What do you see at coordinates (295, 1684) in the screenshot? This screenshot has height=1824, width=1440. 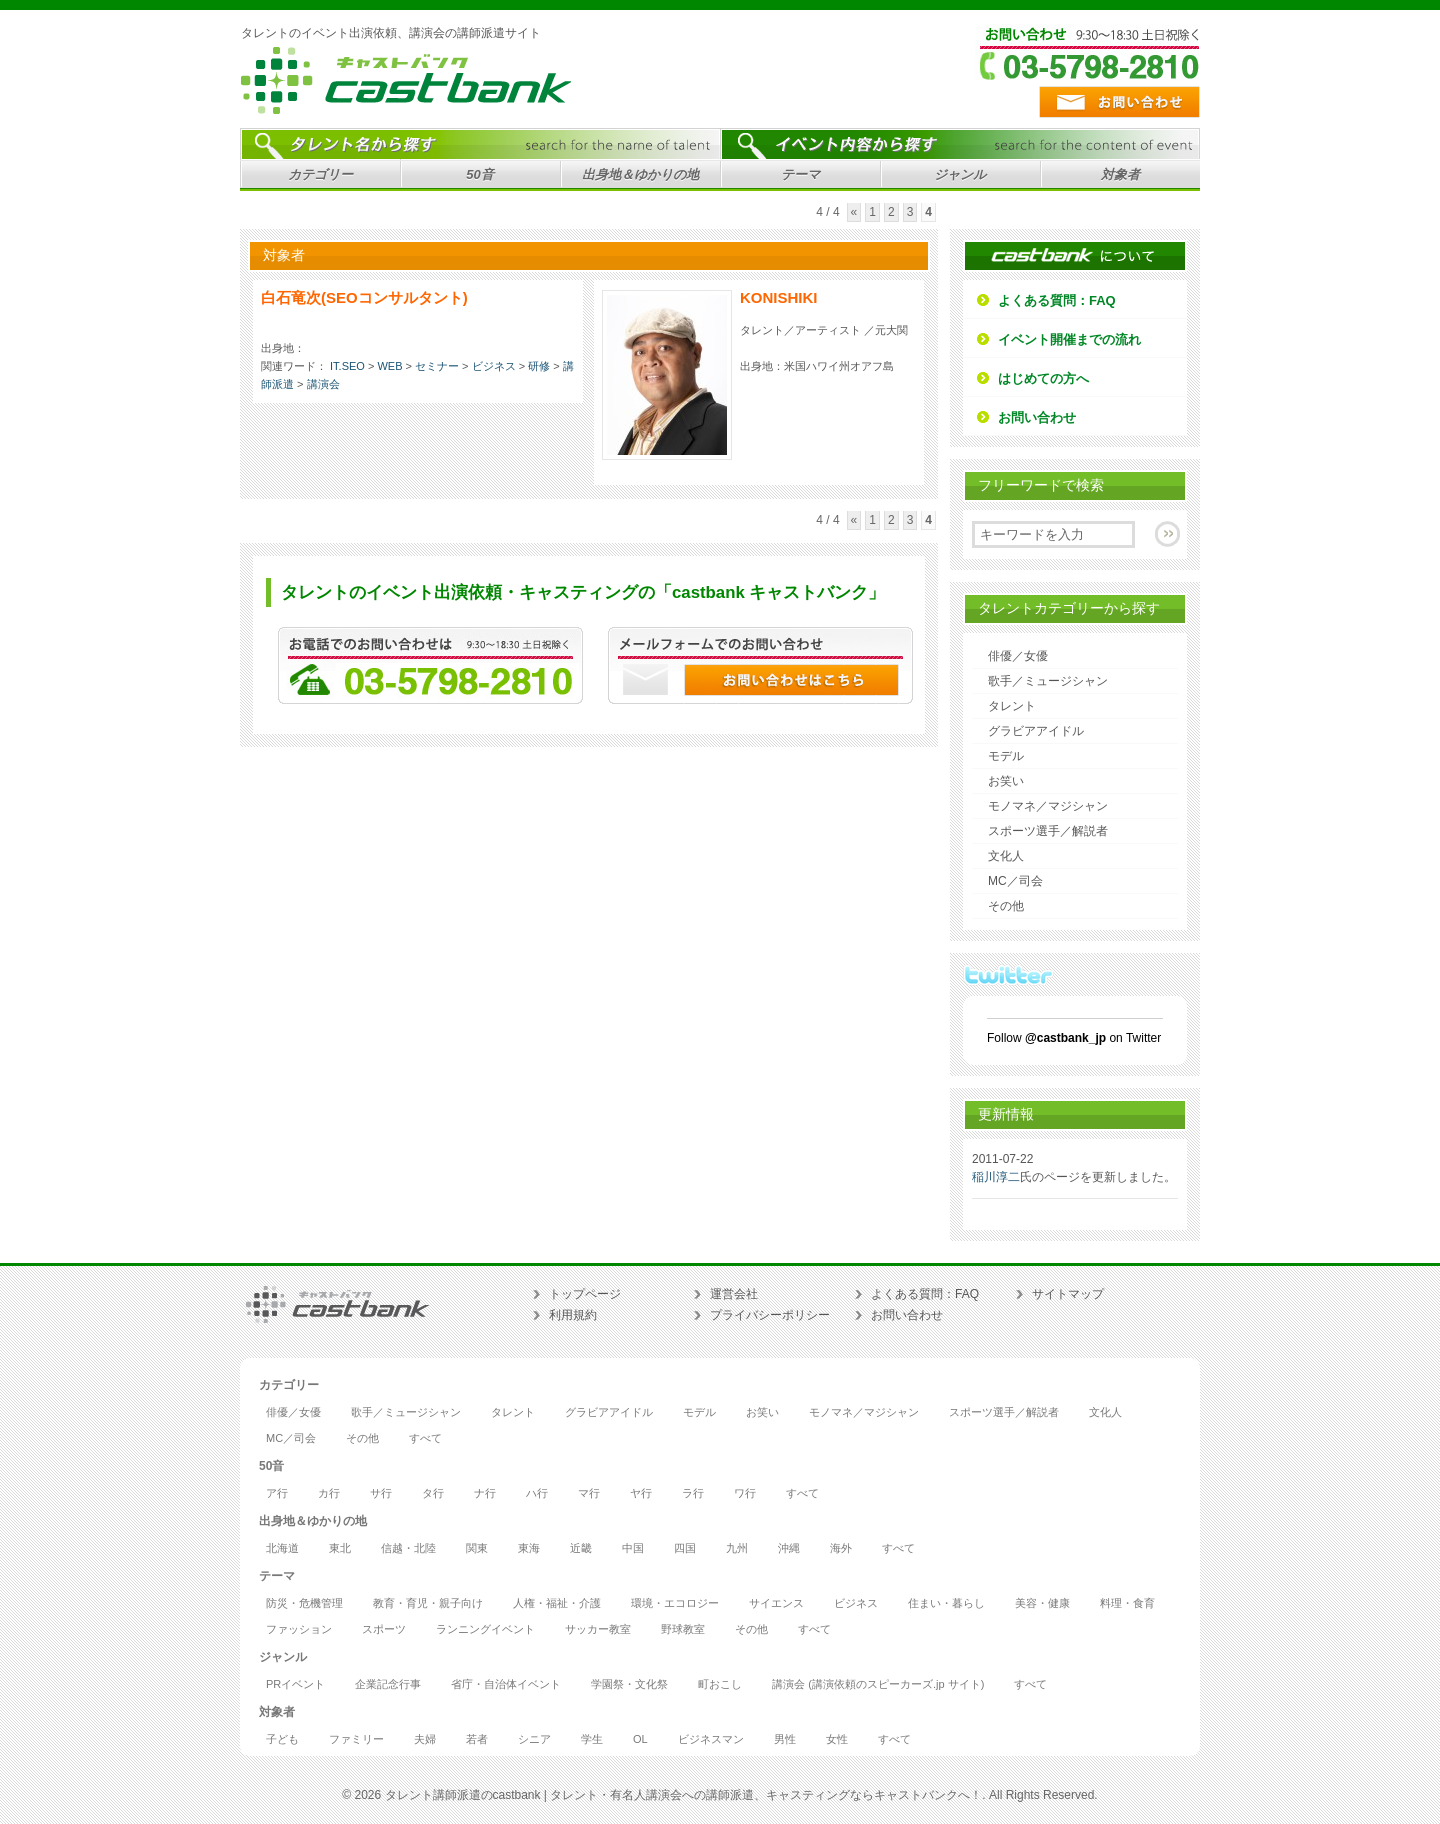 I see `PRイベント` at bounding box center [295, 1684].